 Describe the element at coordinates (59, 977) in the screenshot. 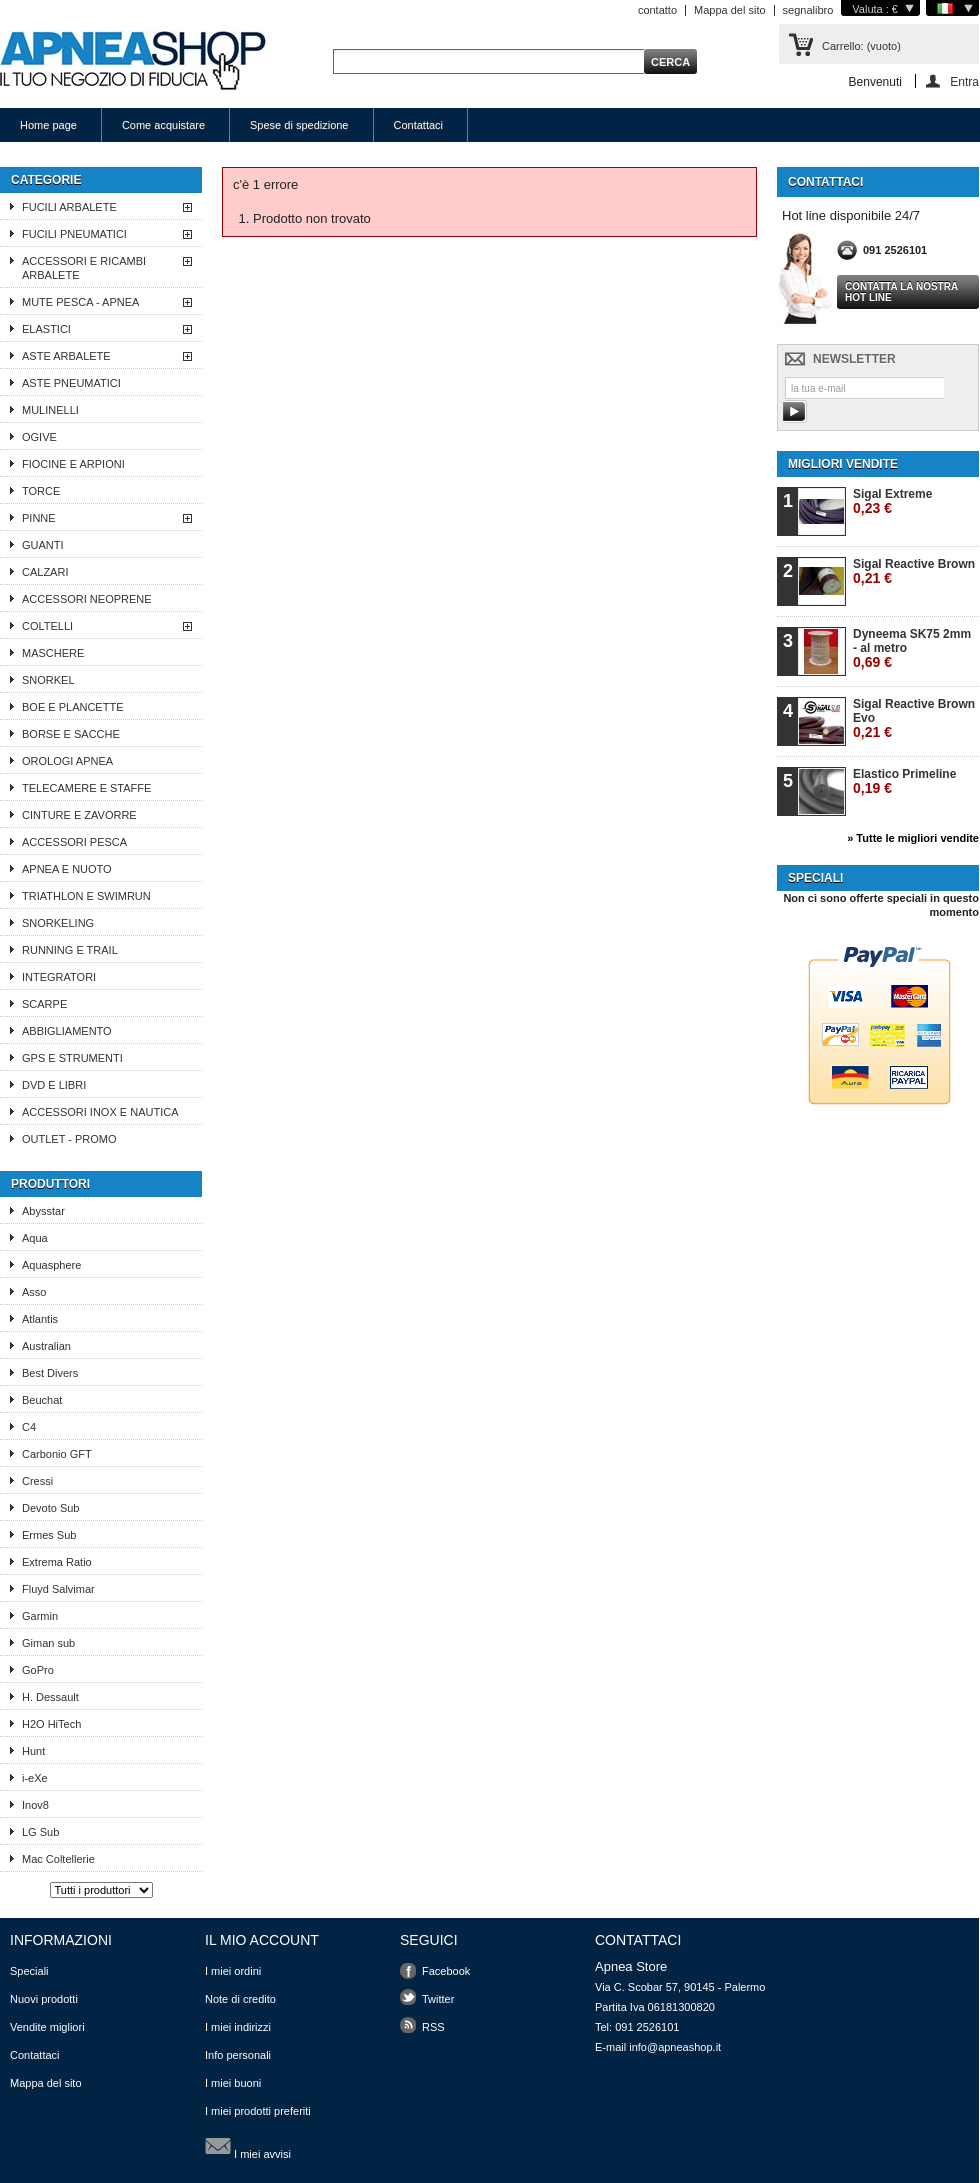

I see `INTEGRATORI` at that location.